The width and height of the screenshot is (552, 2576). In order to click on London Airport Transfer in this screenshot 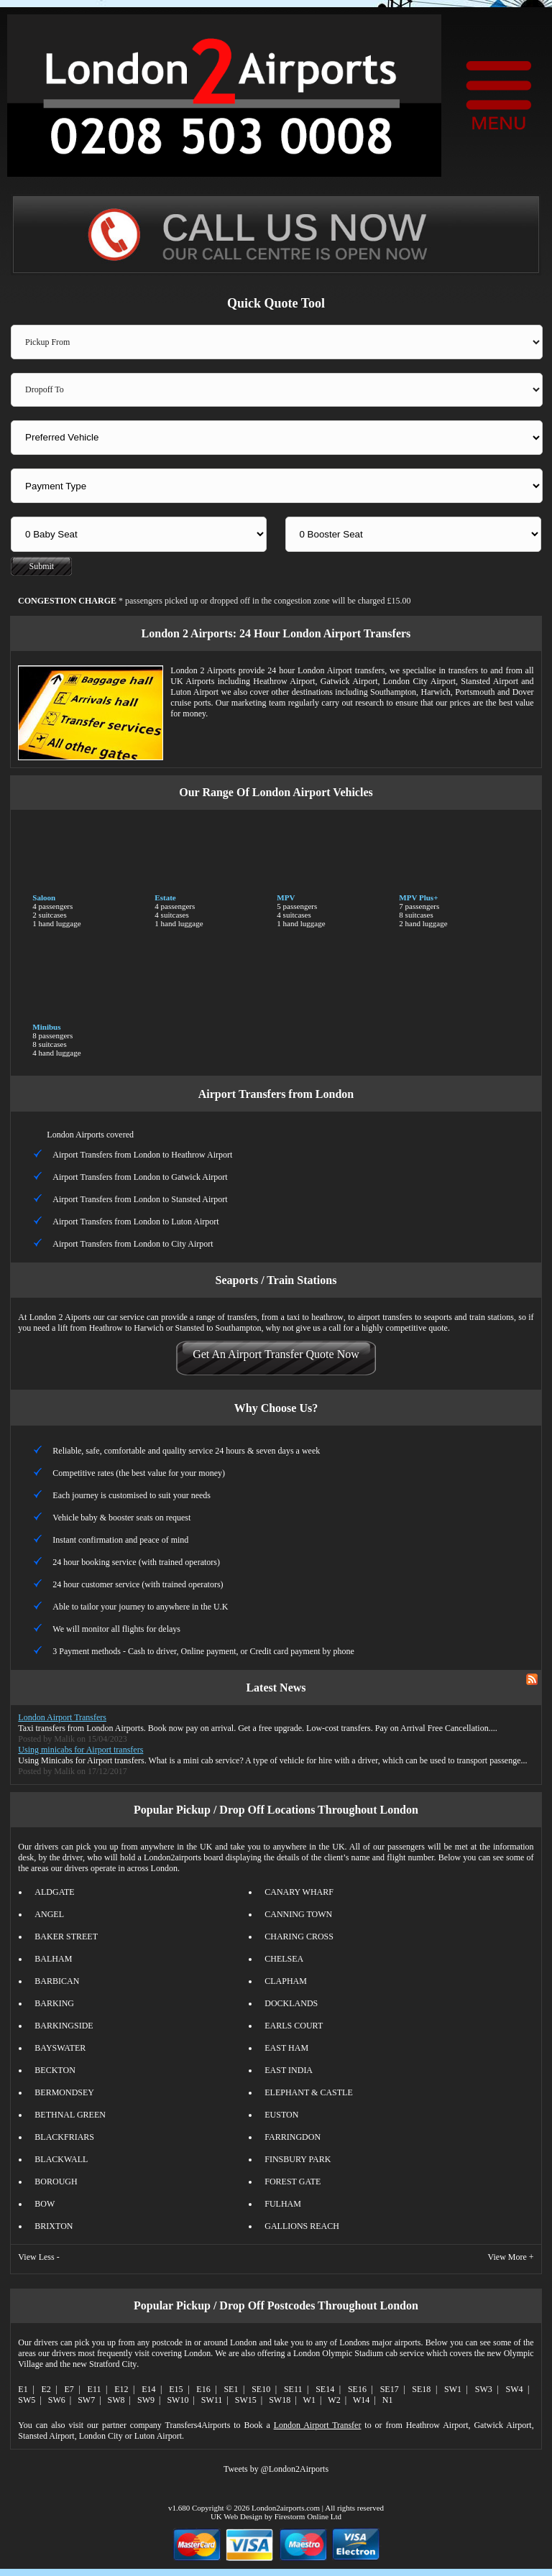, I will do `click(318, 2425)`.